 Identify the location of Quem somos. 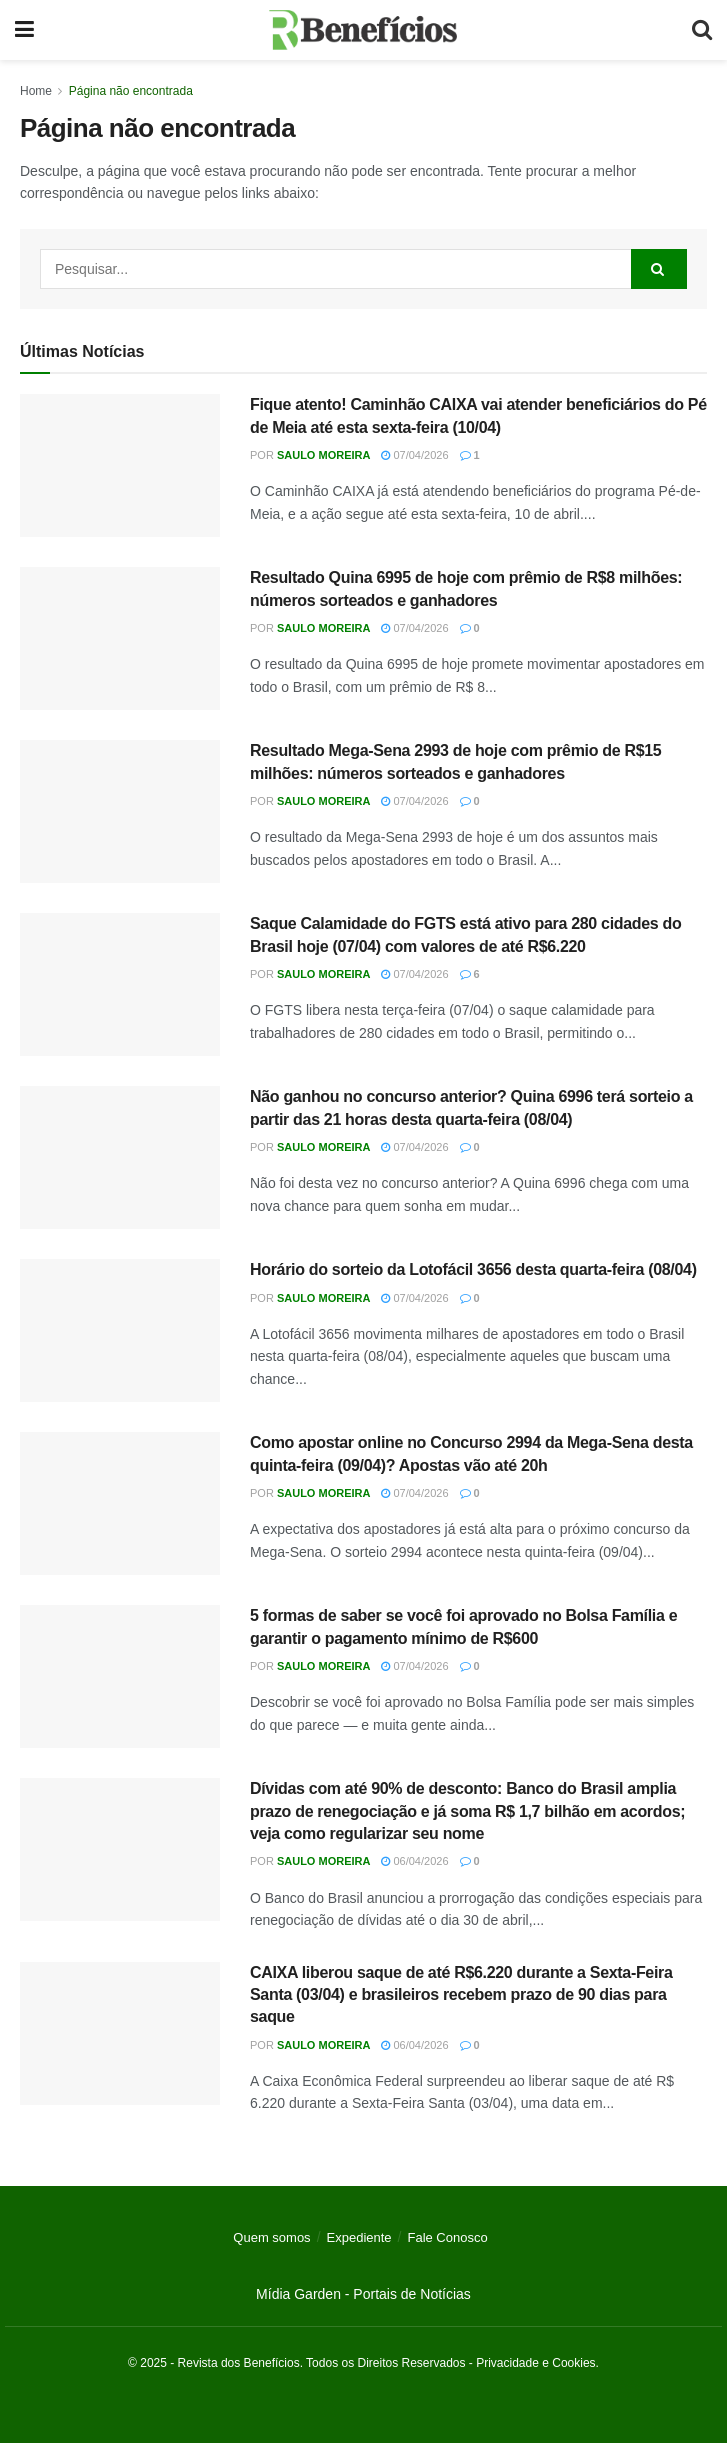
(271, 2237).